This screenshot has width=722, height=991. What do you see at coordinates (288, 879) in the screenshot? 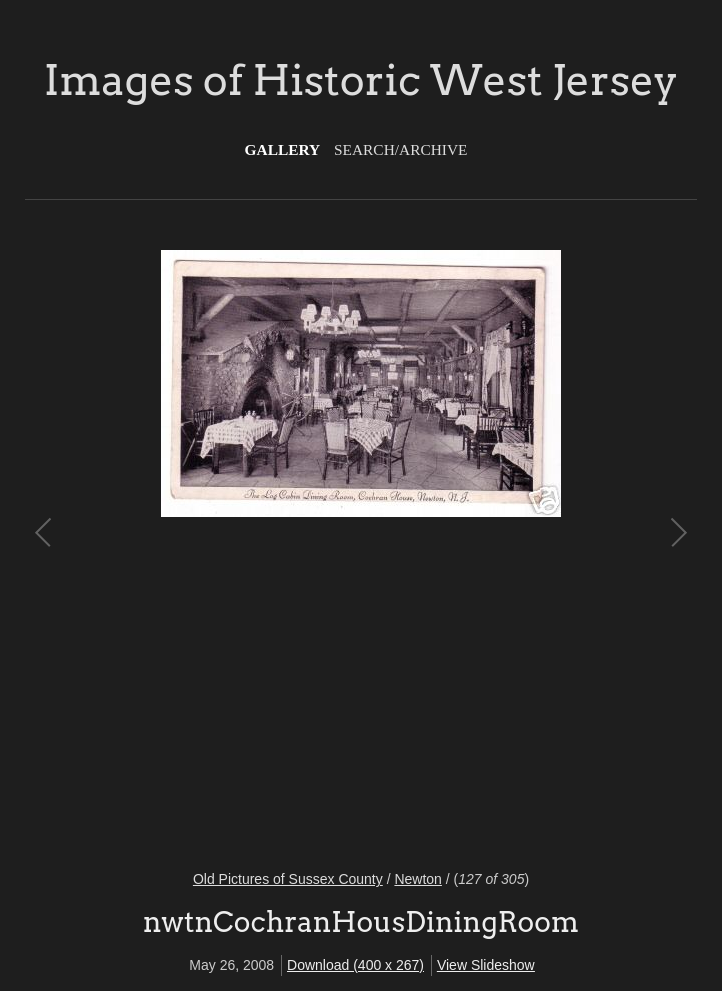
I see `Old Pictures of Sussex County` at bounding box center [288, 879].